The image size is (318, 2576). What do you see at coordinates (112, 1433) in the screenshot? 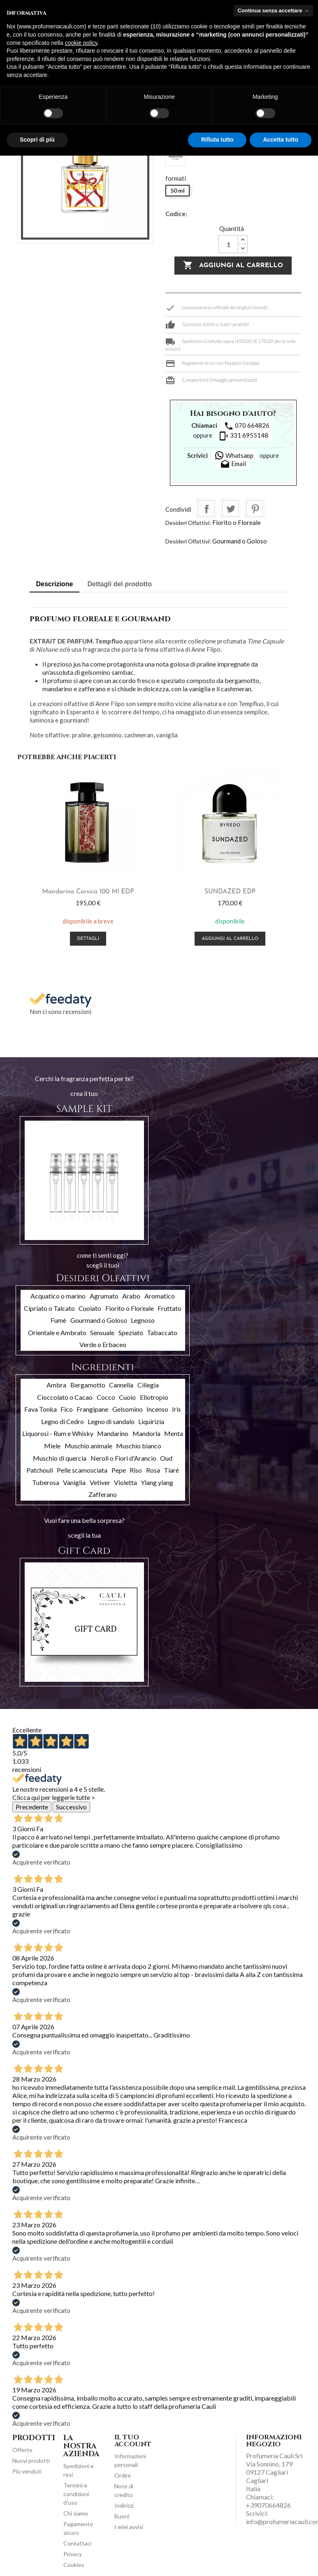
I see `Mandarino` at bounding box center [112, 1433].